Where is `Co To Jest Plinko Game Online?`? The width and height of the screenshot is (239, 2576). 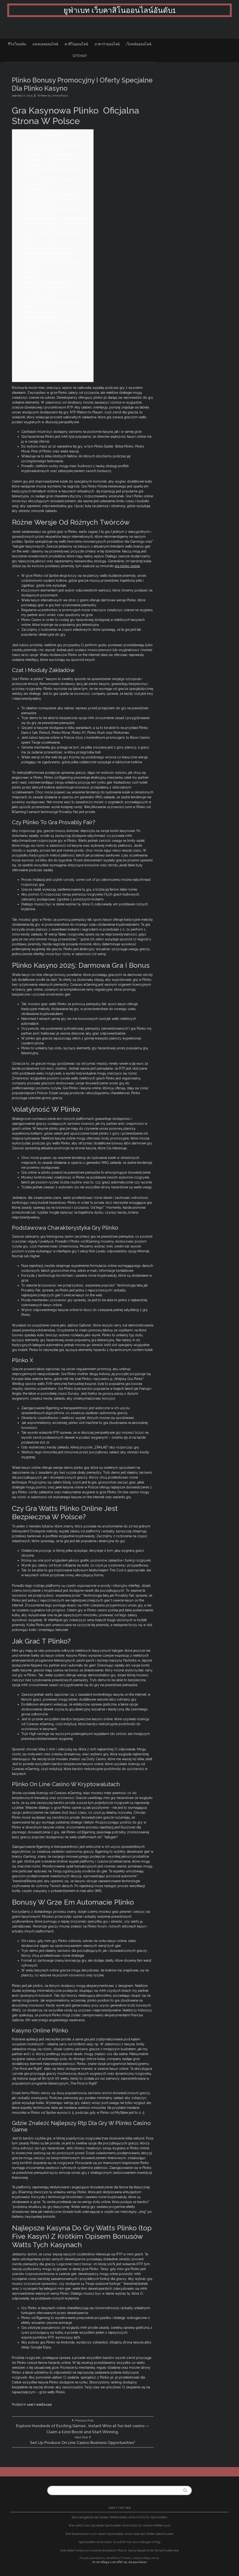
Co To Jest Plinko Game Online? is located at coordinates (49, 257).